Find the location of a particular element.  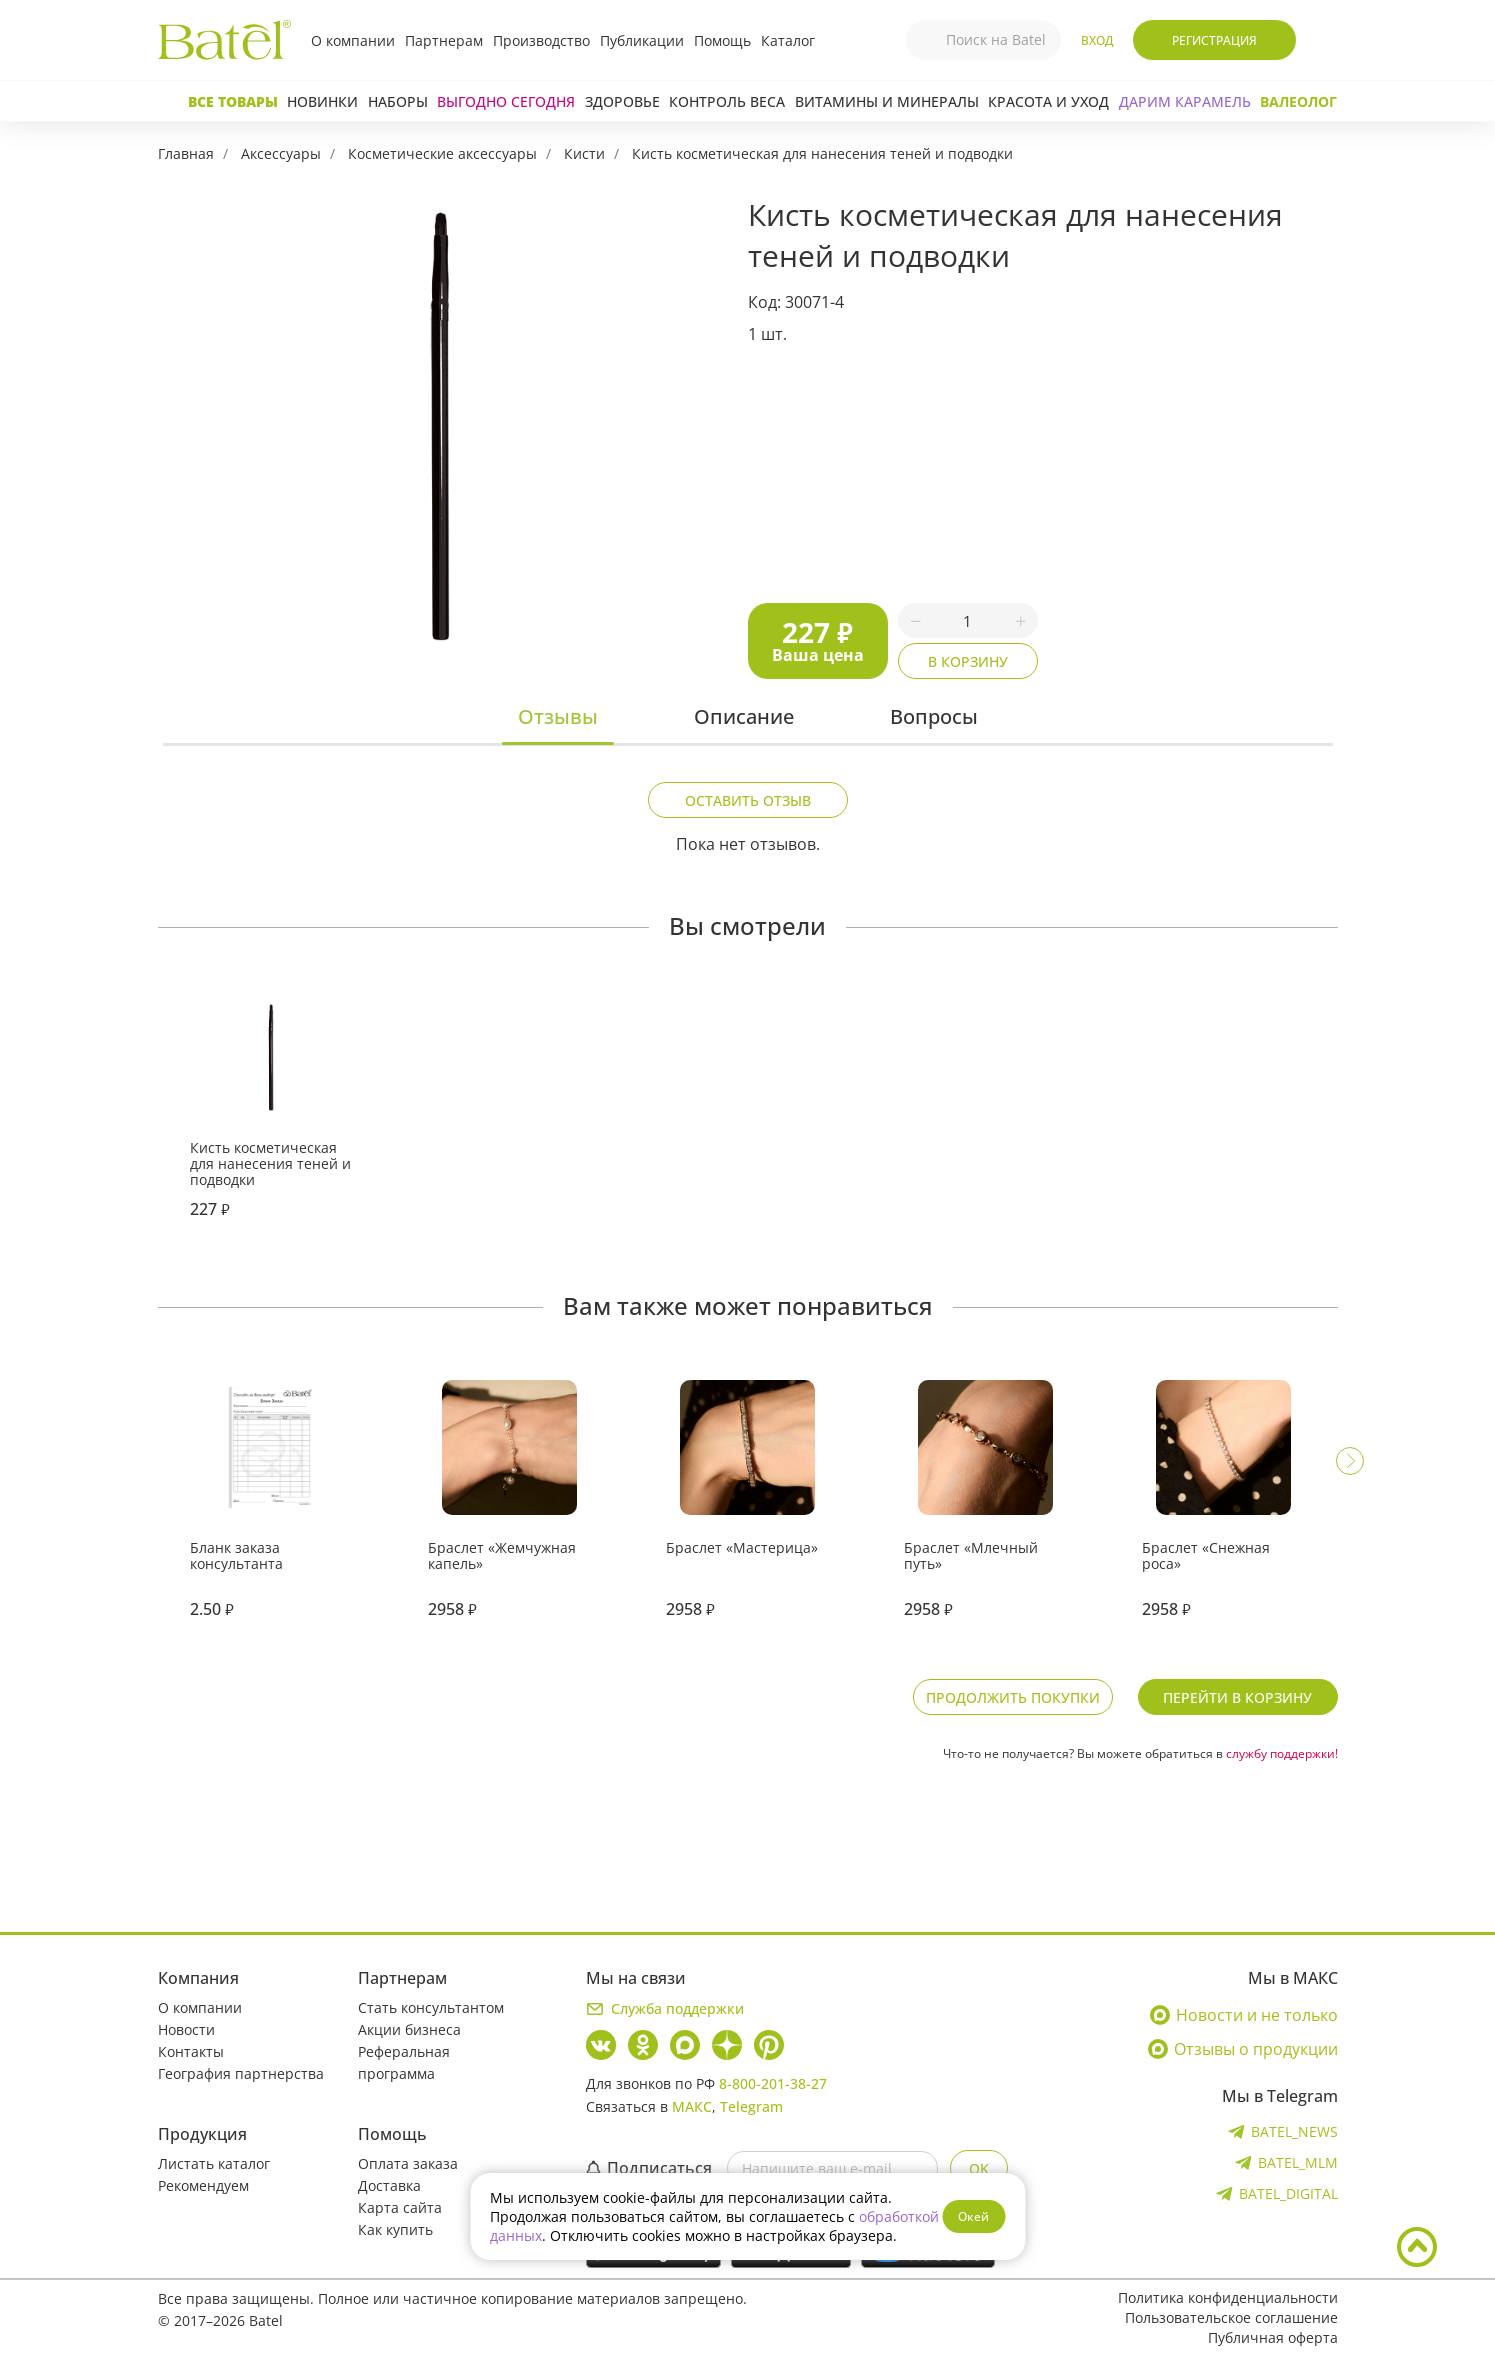

Главная is located at coordinates (186, 153).